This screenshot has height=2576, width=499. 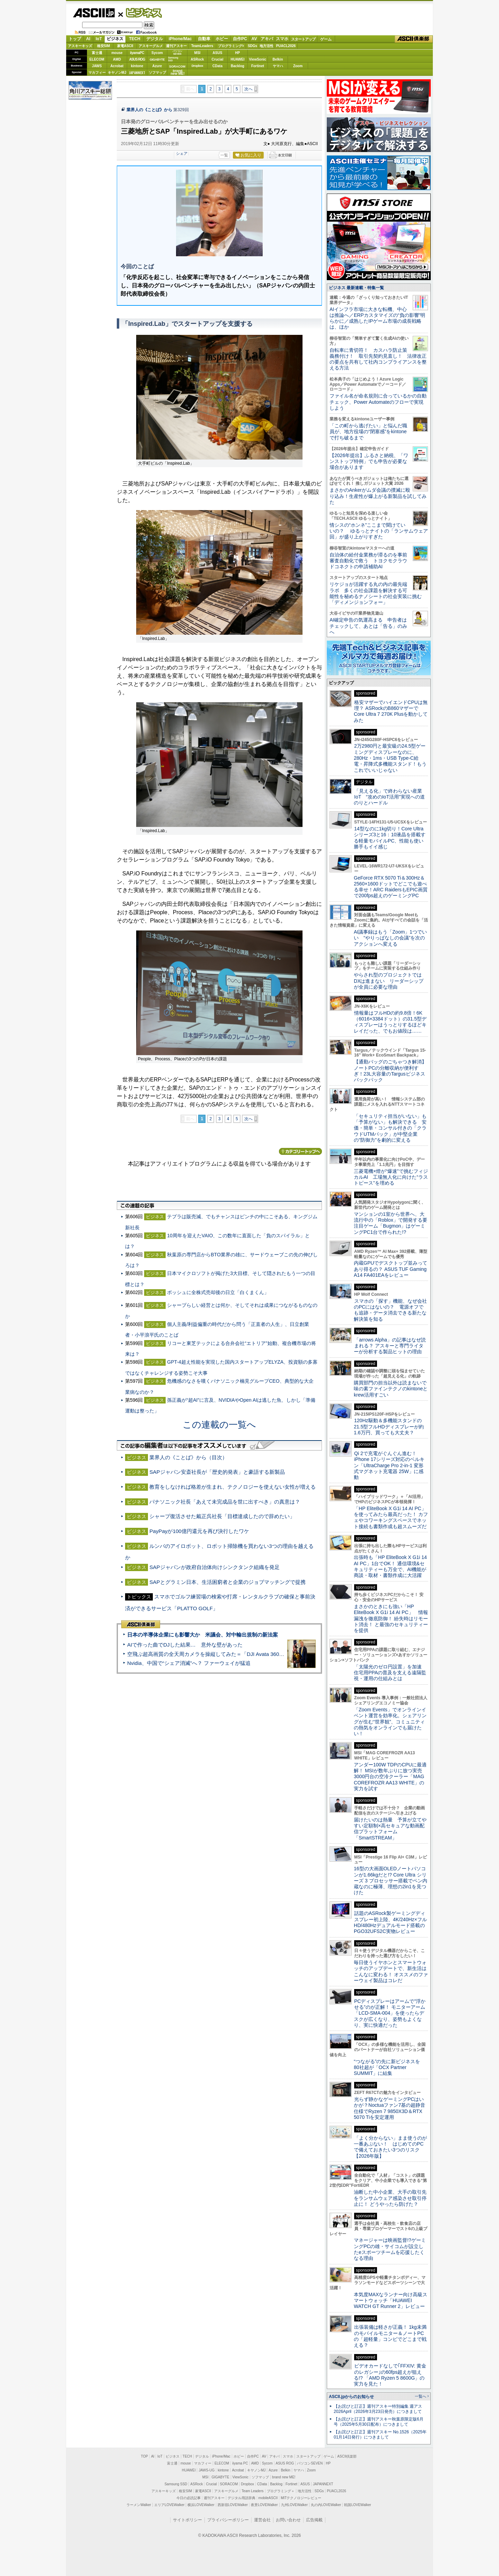 What do you see at coordinates (391, 887) in the screenshot?
I see `GeForce RTX 5070 Ti＆300Hz＆2560×1600ドットでどこでも遊べる幸せ！ARC RaidersもEPIC画質で200fps超えのゲーミングPC` at bounding box center [391, 887].